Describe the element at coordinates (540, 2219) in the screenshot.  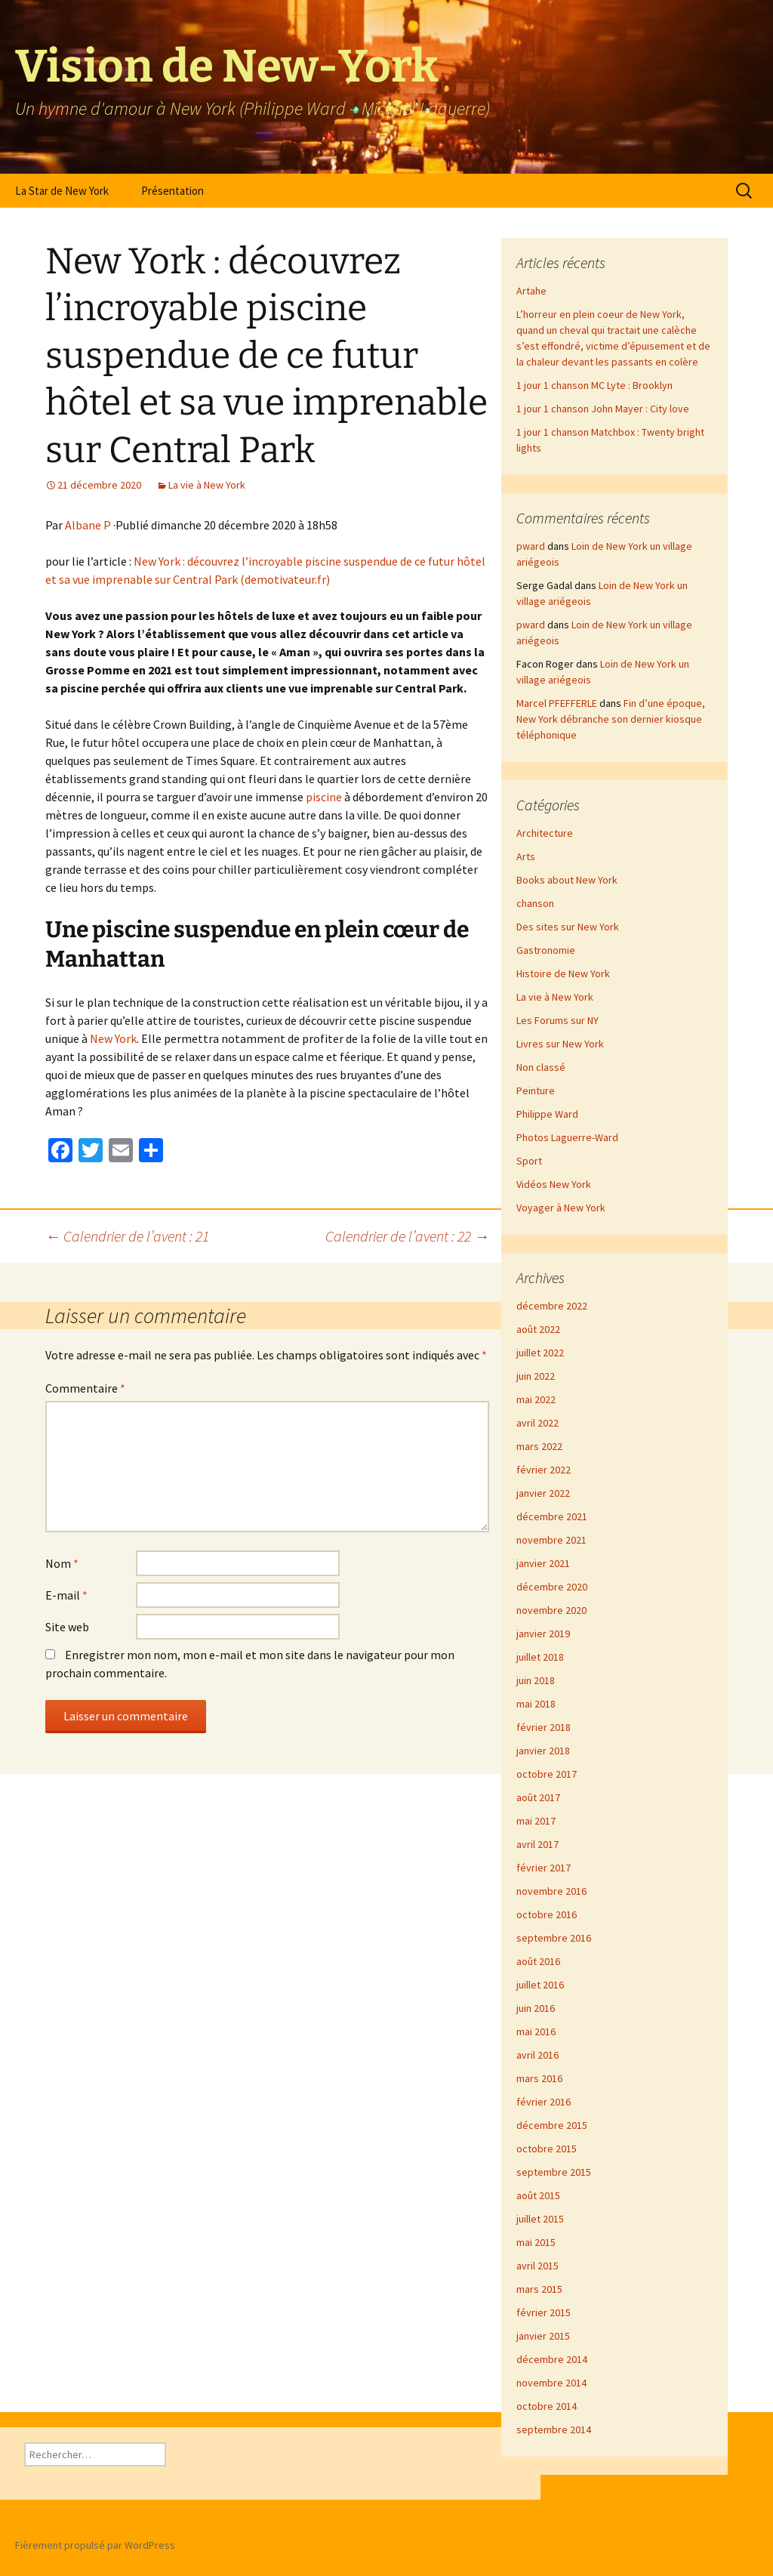
I see `juillet 2015` at that location.